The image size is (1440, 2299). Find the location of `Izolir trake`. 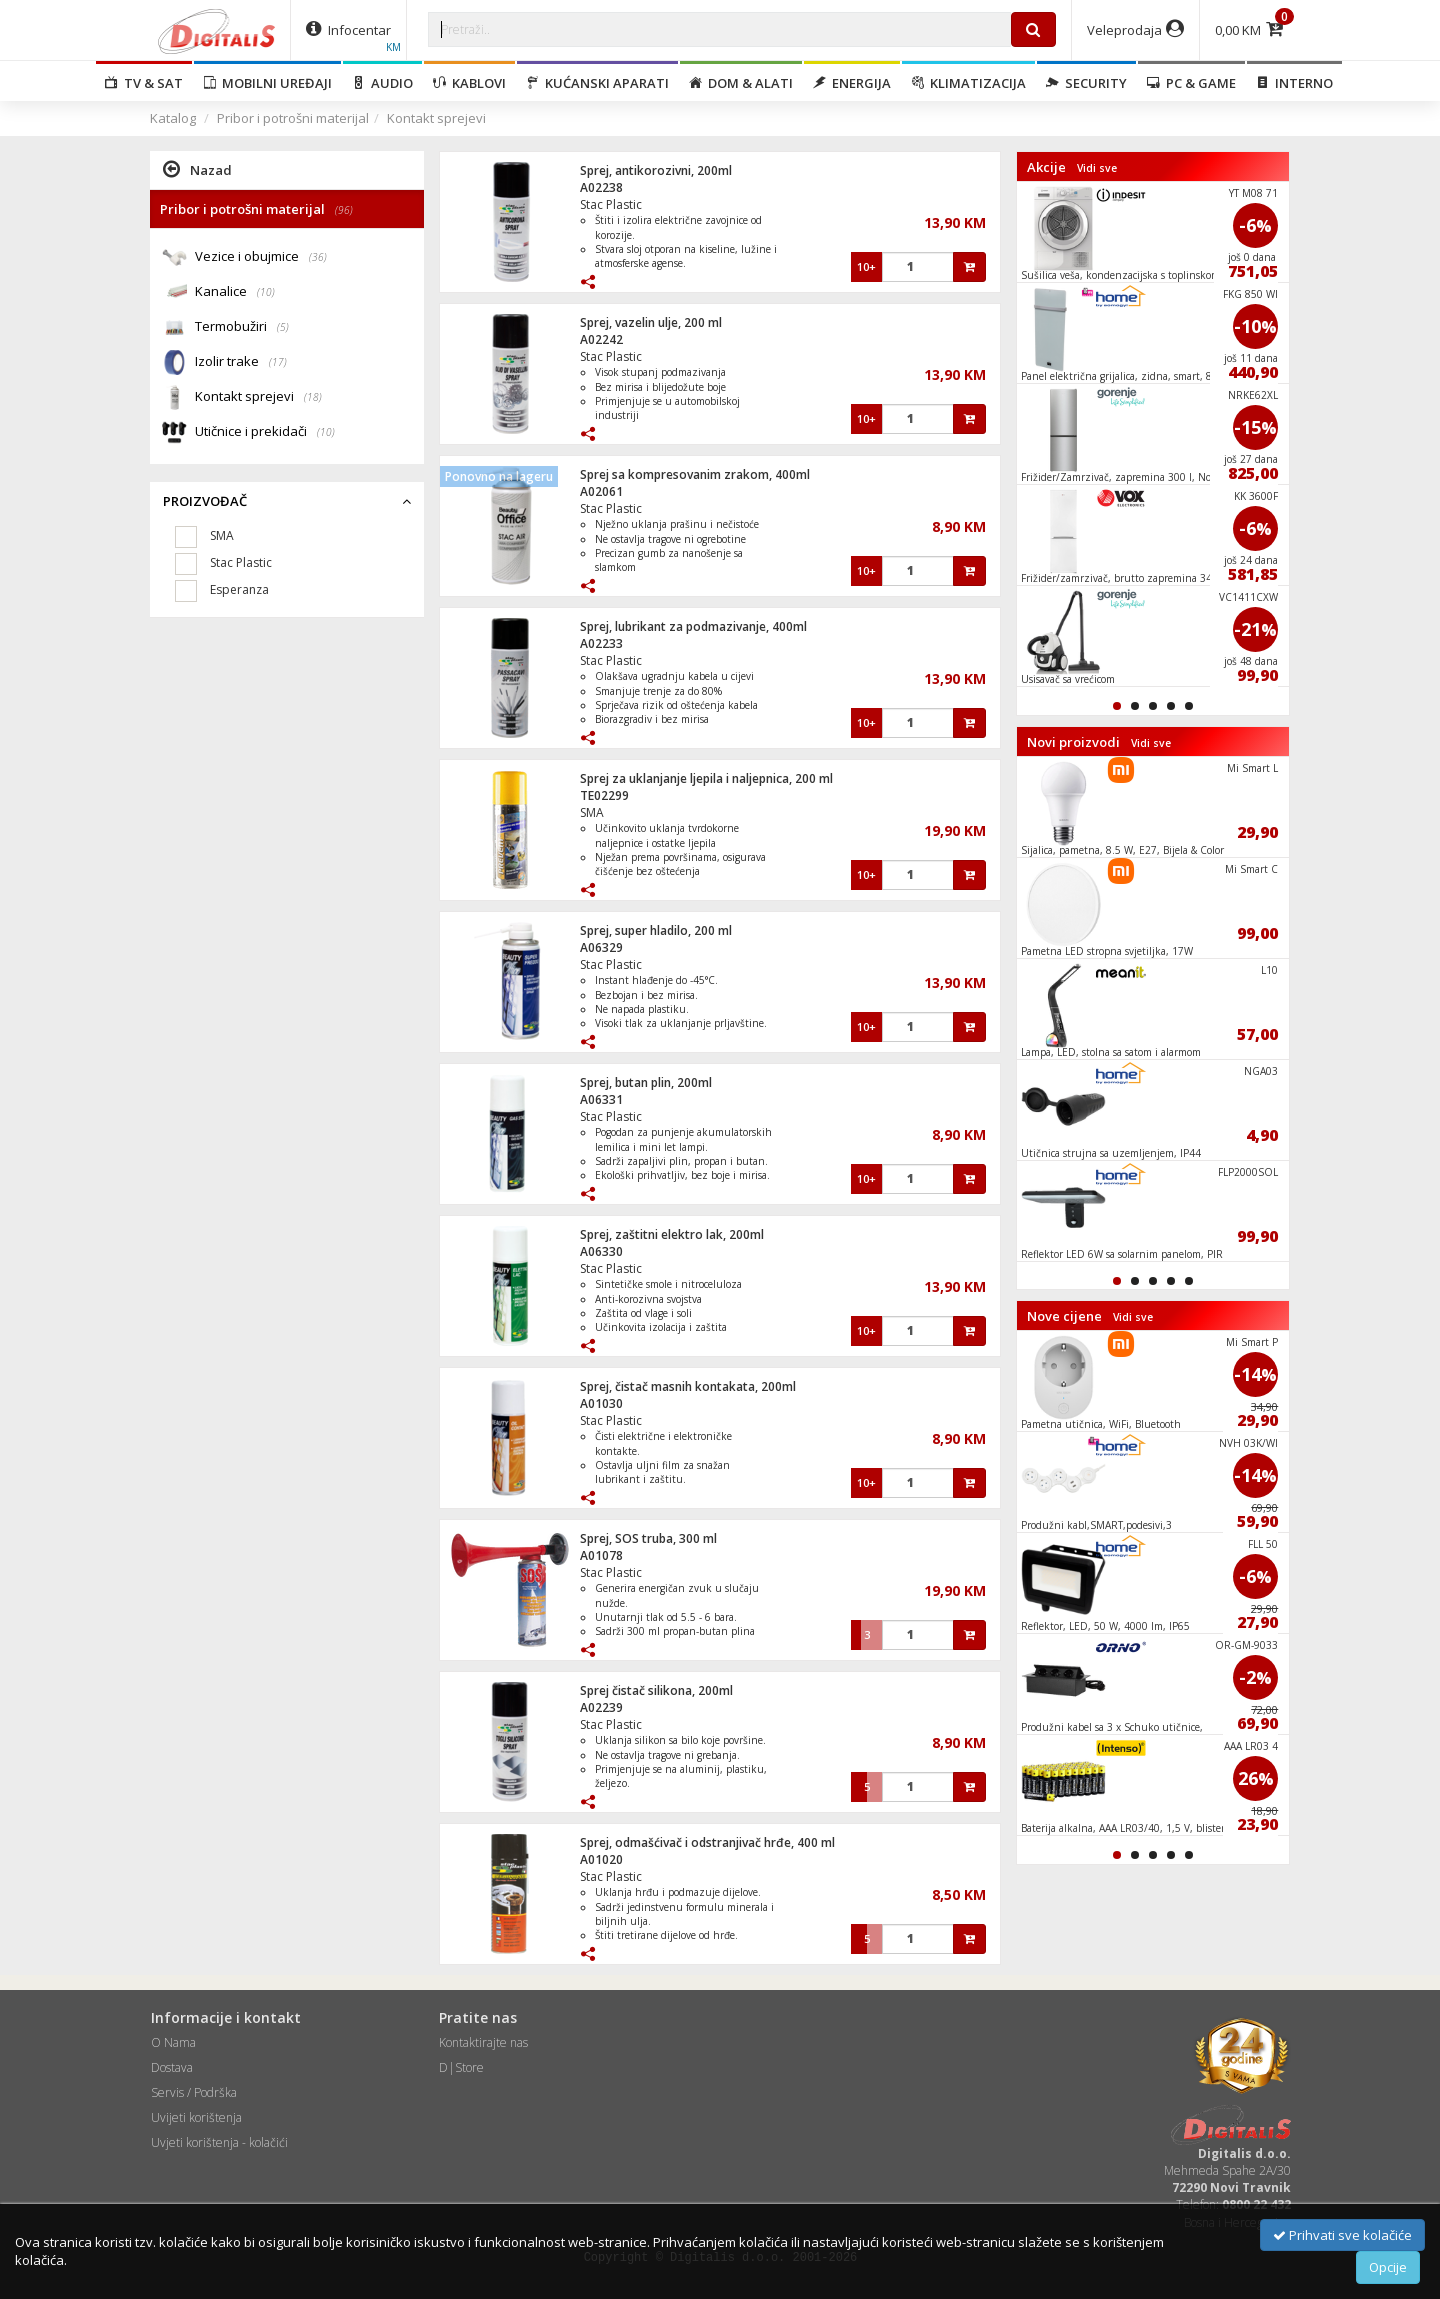

Izolir trake is located at coordinates (241, 362).